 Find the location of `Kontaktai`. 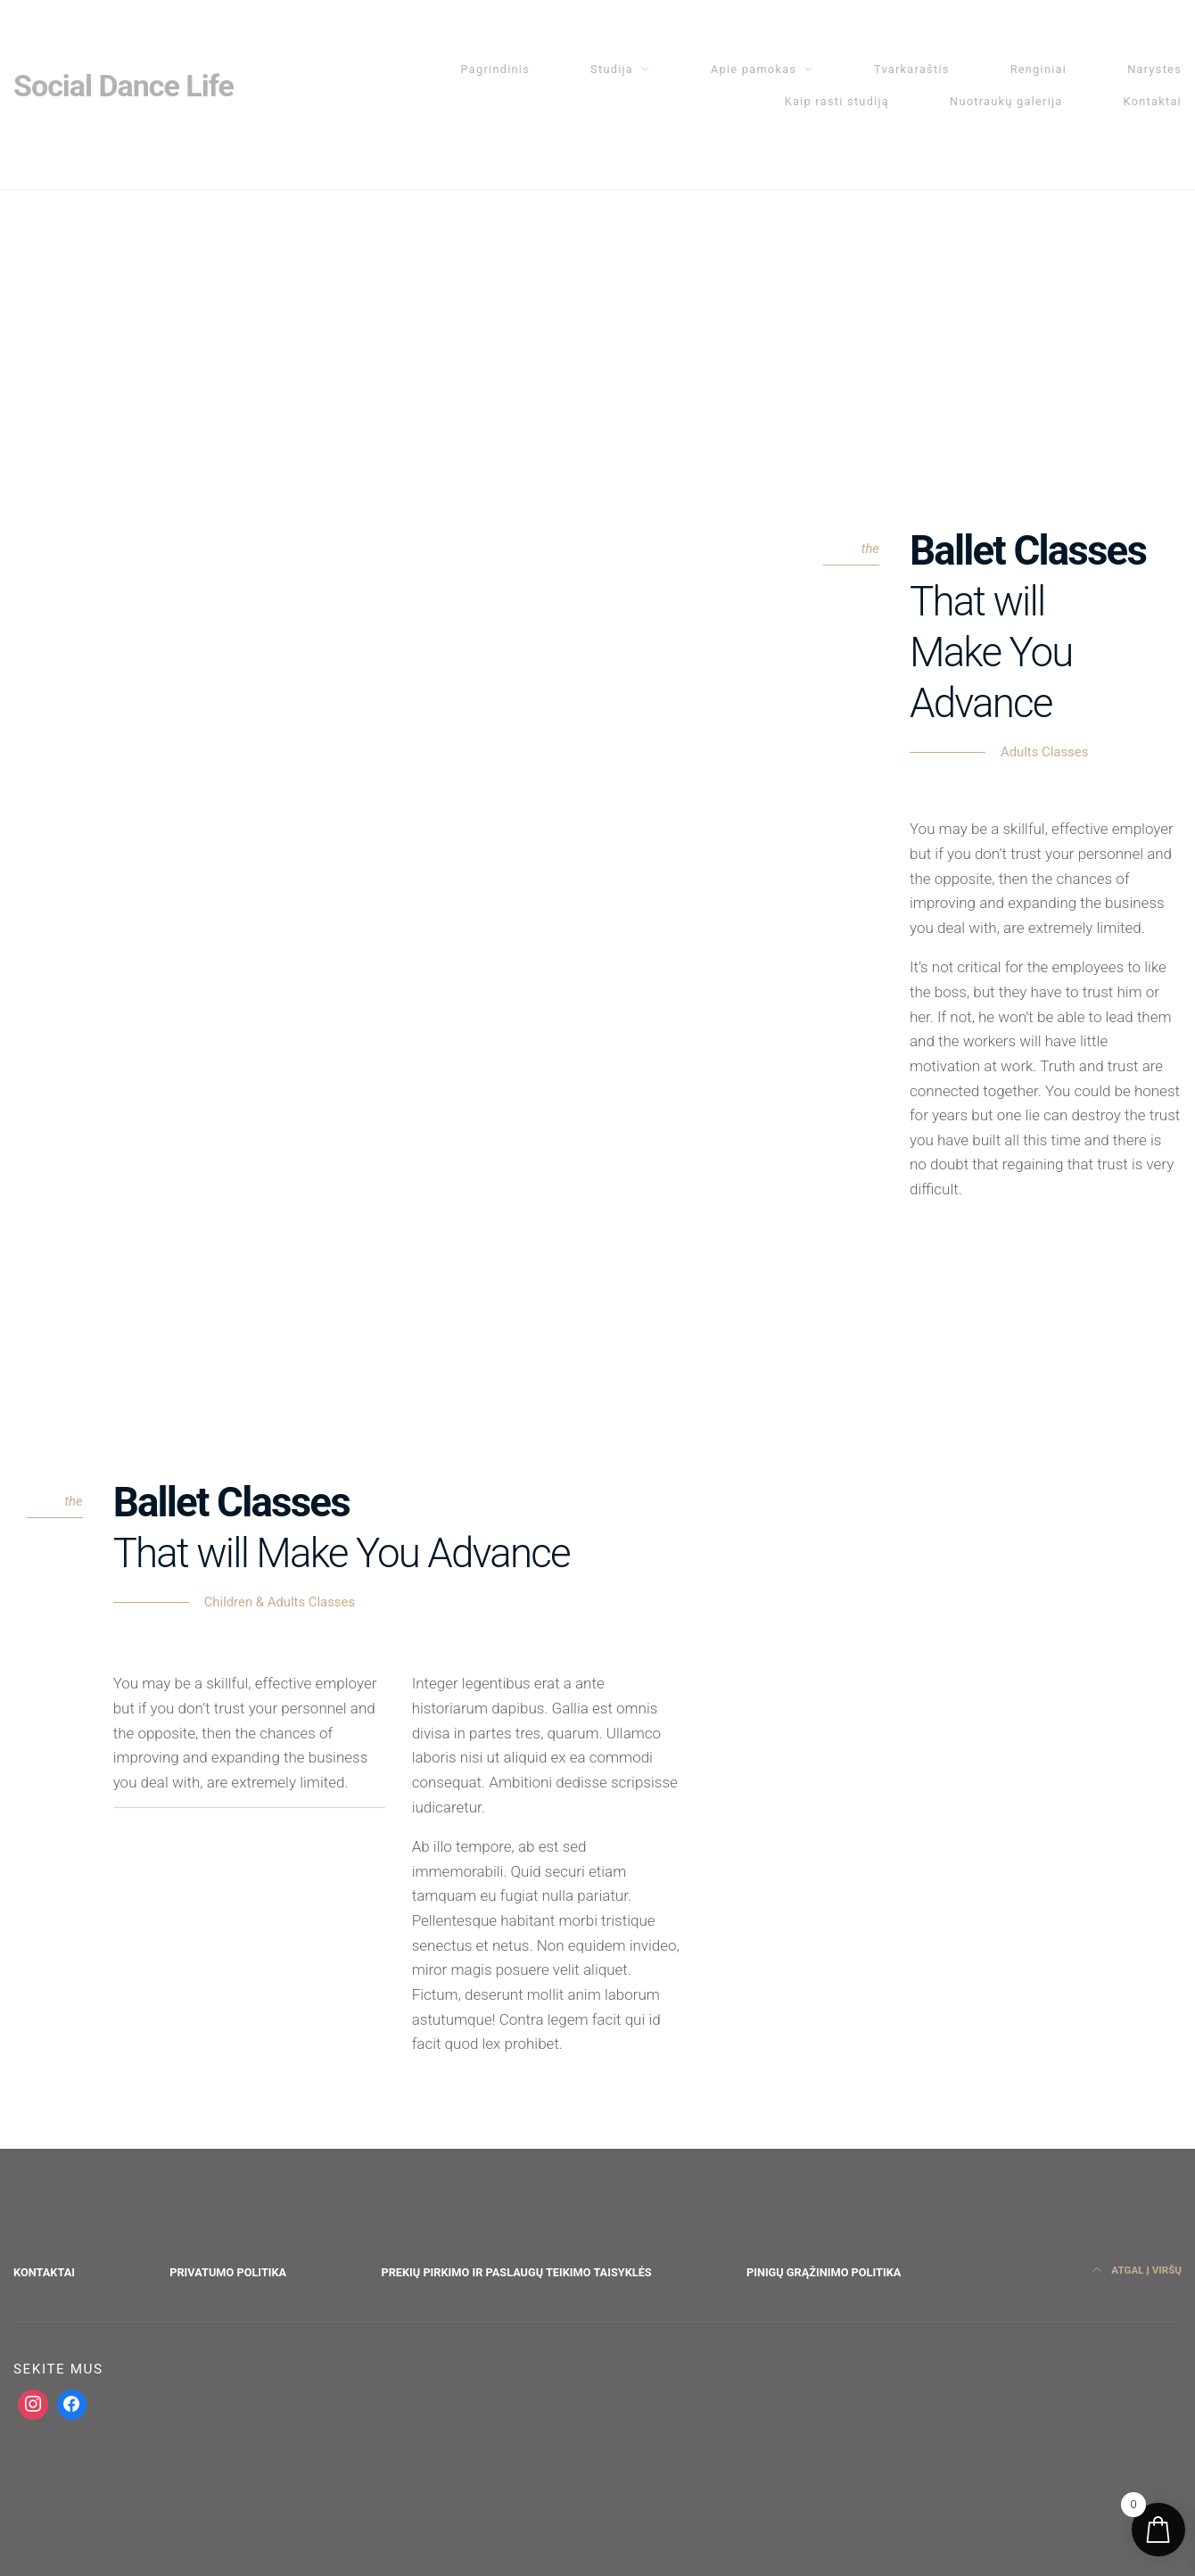

Kontaktai is located at coordinates (1153, 101).